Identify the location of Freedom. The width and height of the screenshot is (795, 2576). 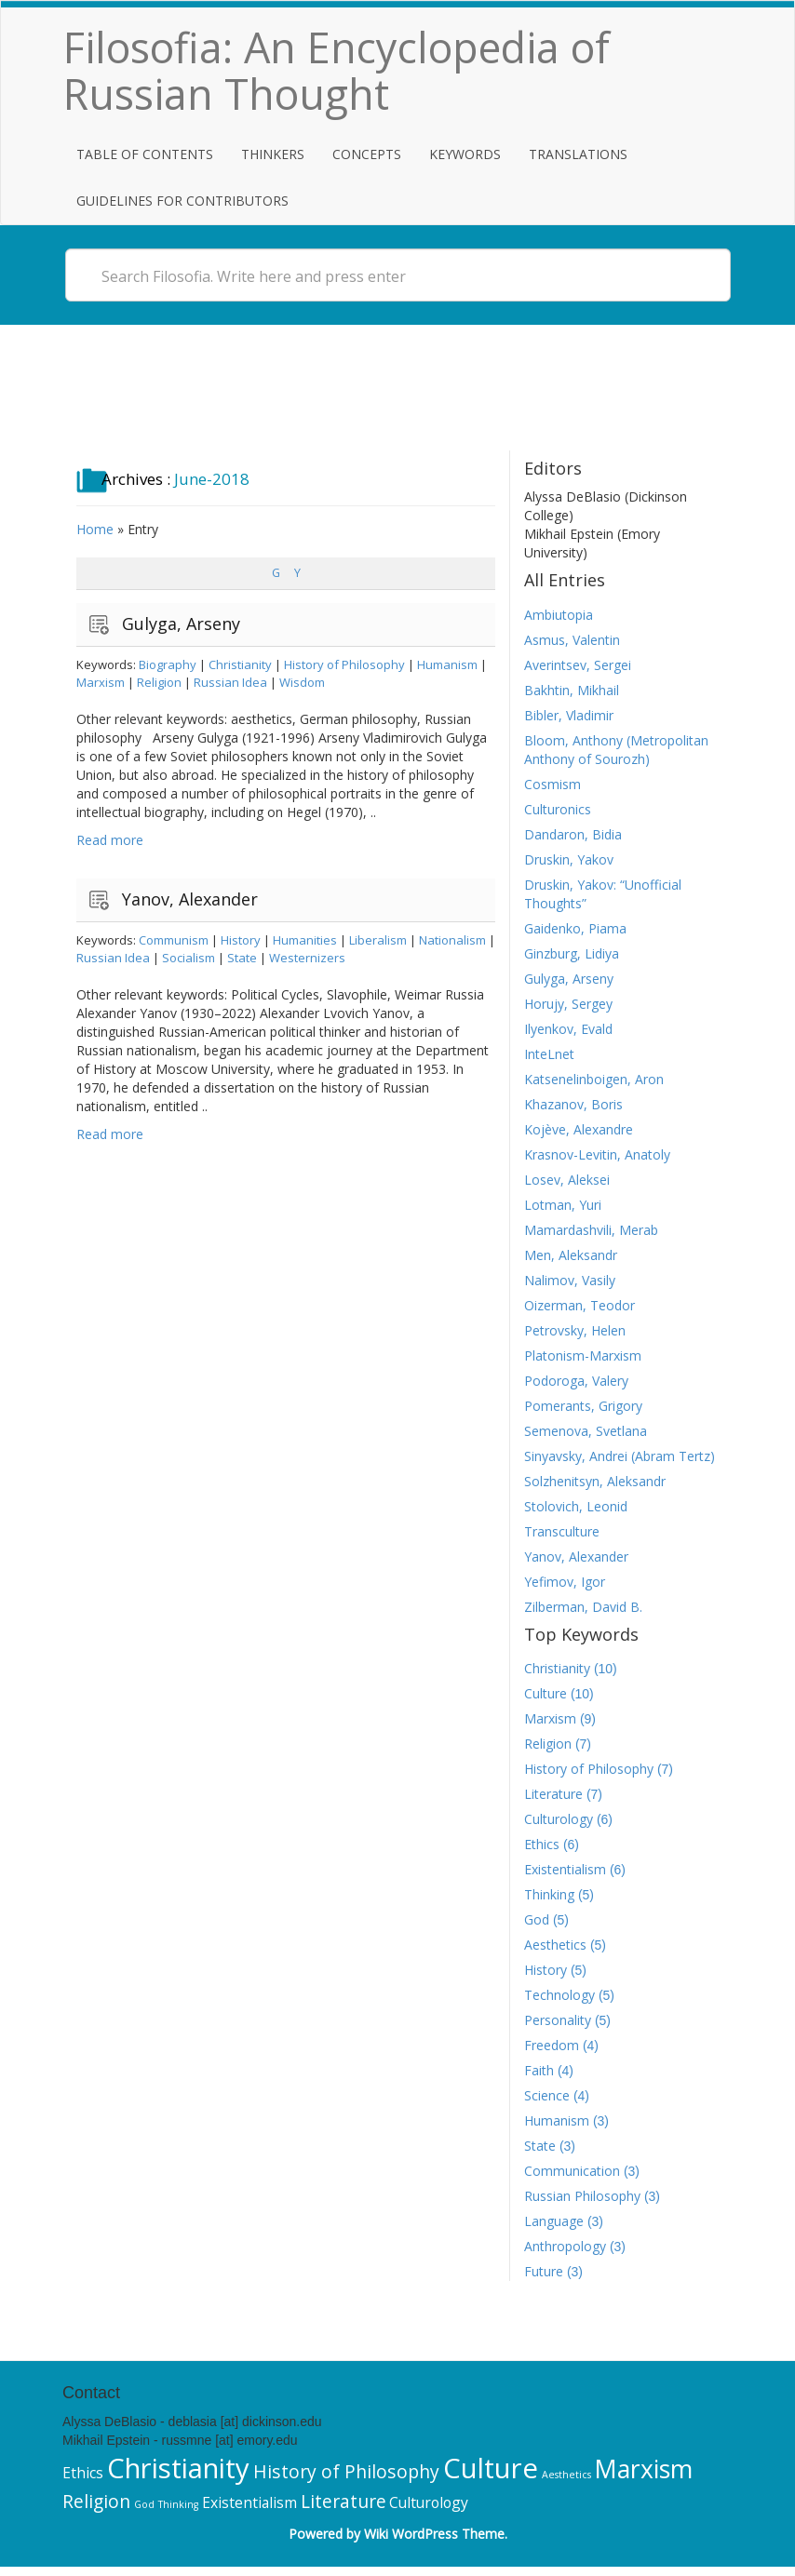
(551, 2045).